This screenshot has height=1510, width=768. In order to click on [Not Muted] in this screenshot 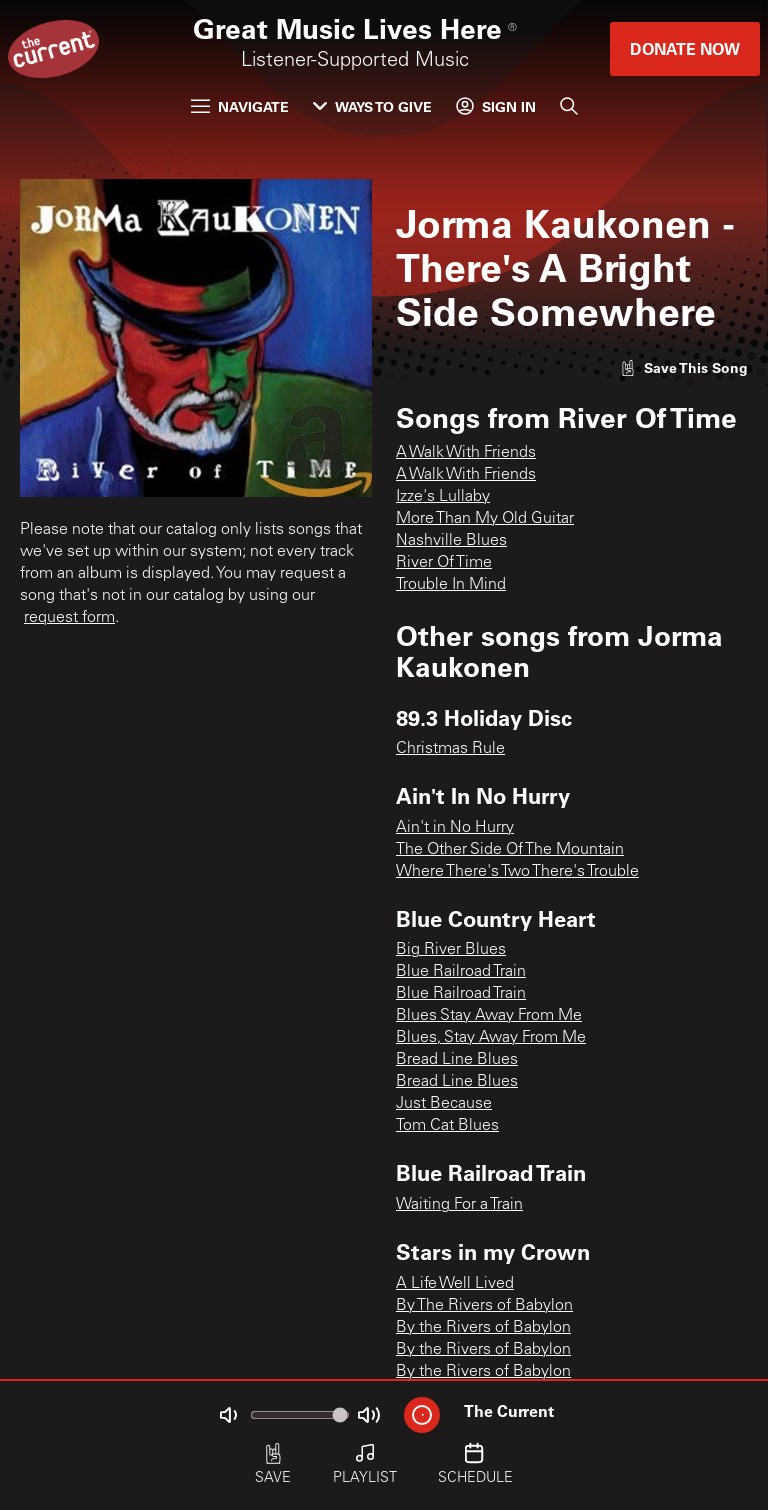, I will do `click(228, 1415)`.